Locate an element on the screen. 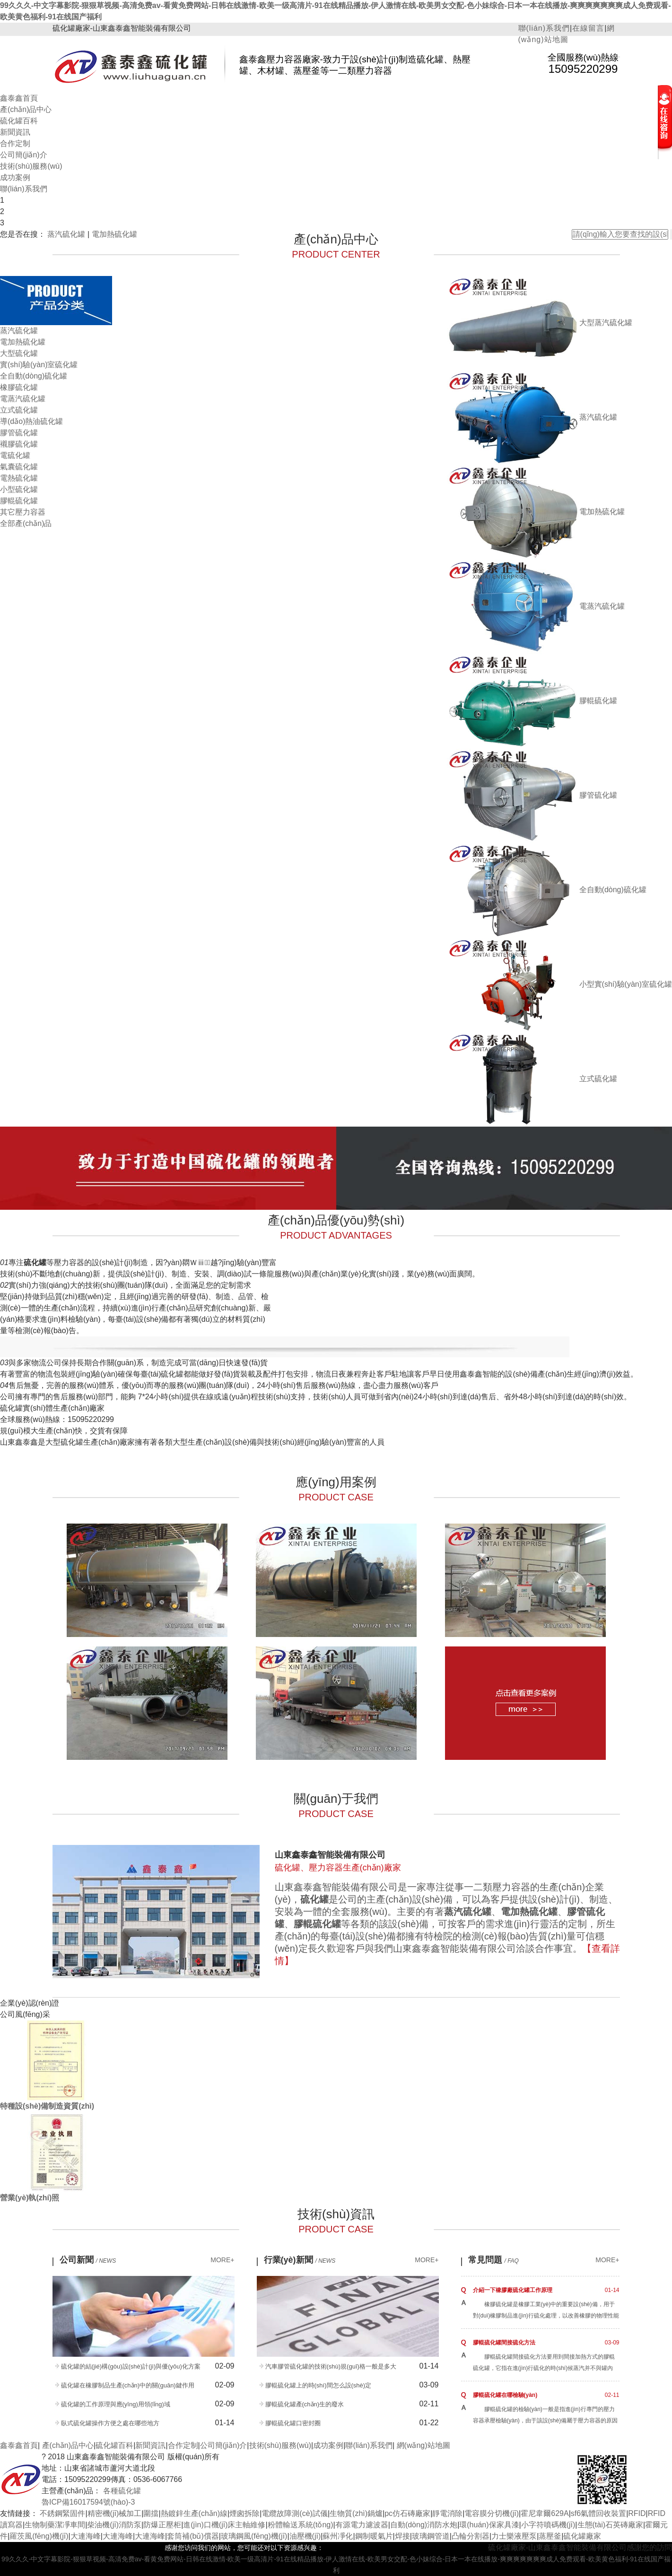 This screenshot has width=672, height=2576. pc仿石磚廠家 is located at coordinates (407, 2513).